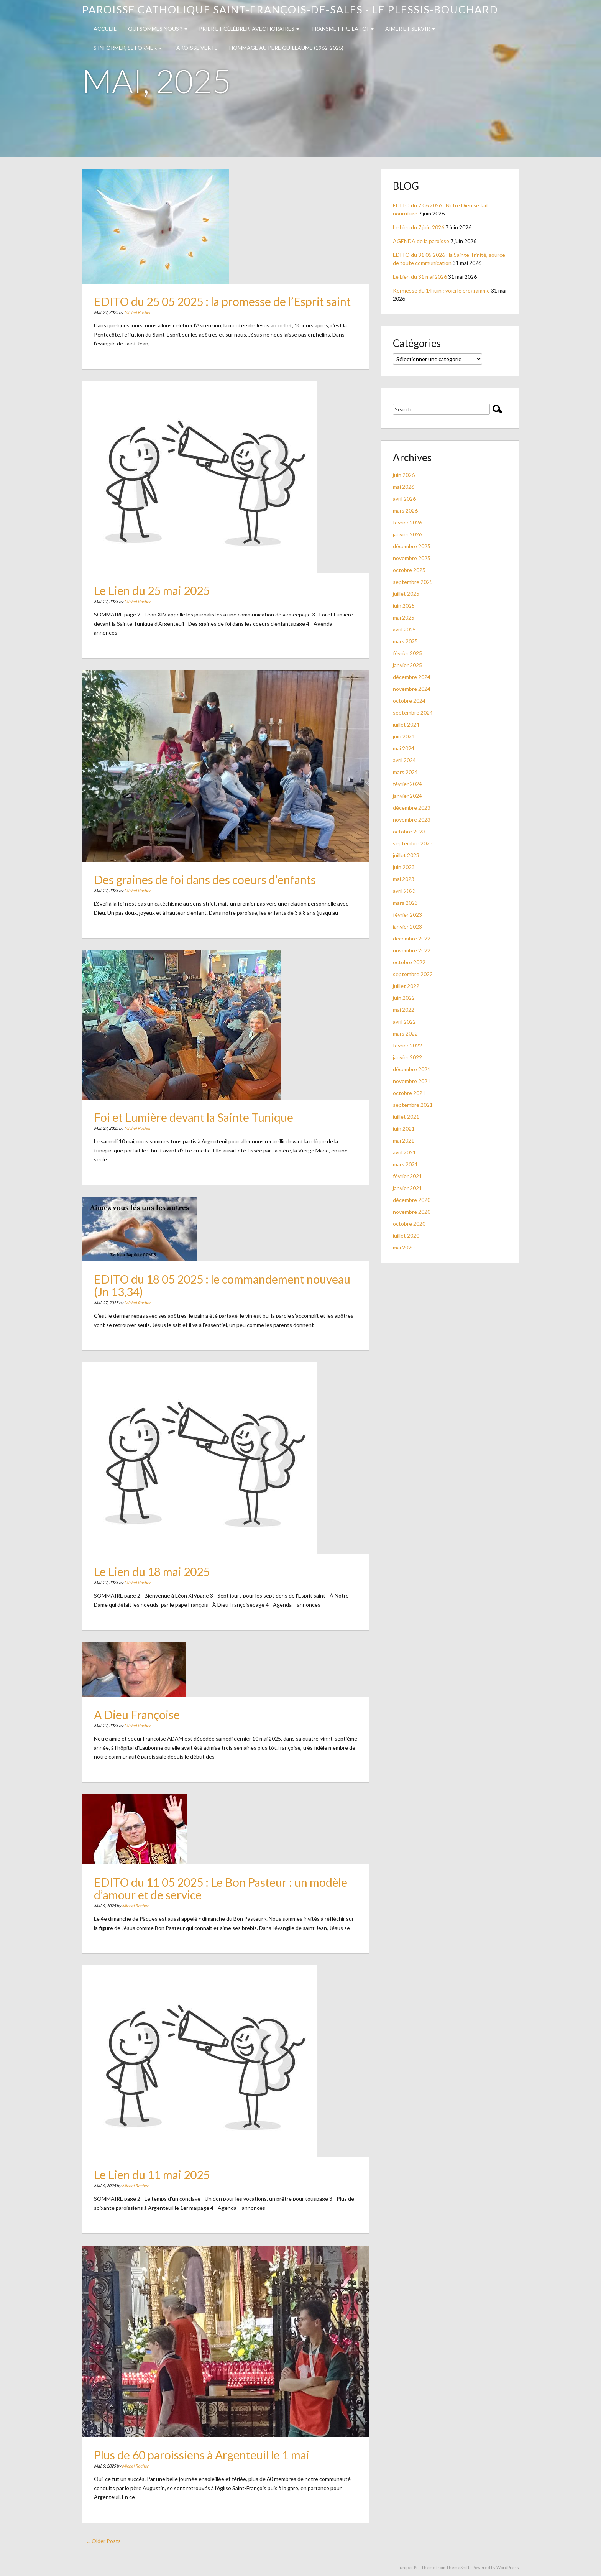  Describe the element at coordinates (411, 819) in the screenshot. I see `novembre 2023` at that location.